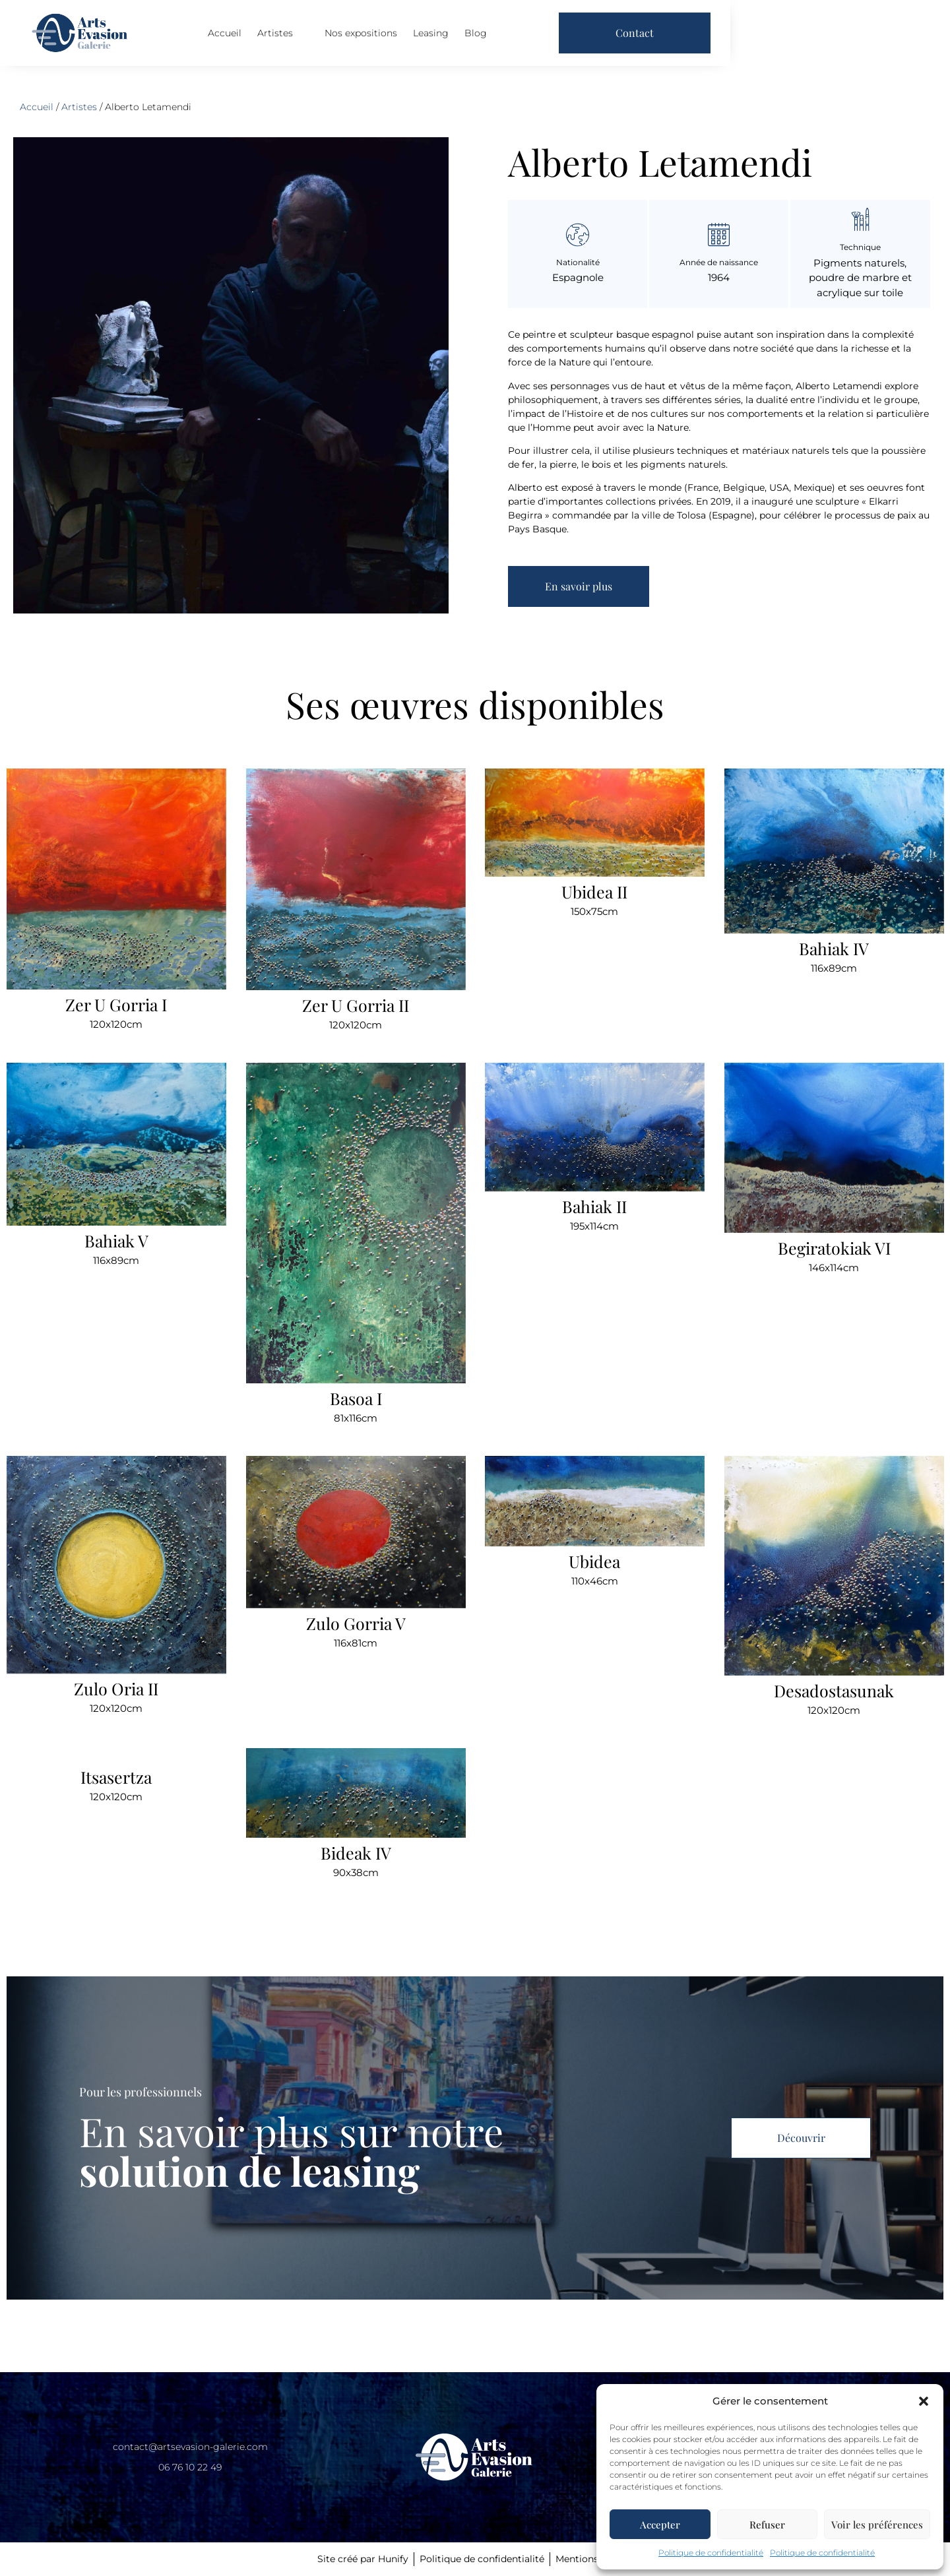  What do you see at coordinates (923, 2401) in the screenshot?
I see `[button]` at bounding box center [923, 2401].